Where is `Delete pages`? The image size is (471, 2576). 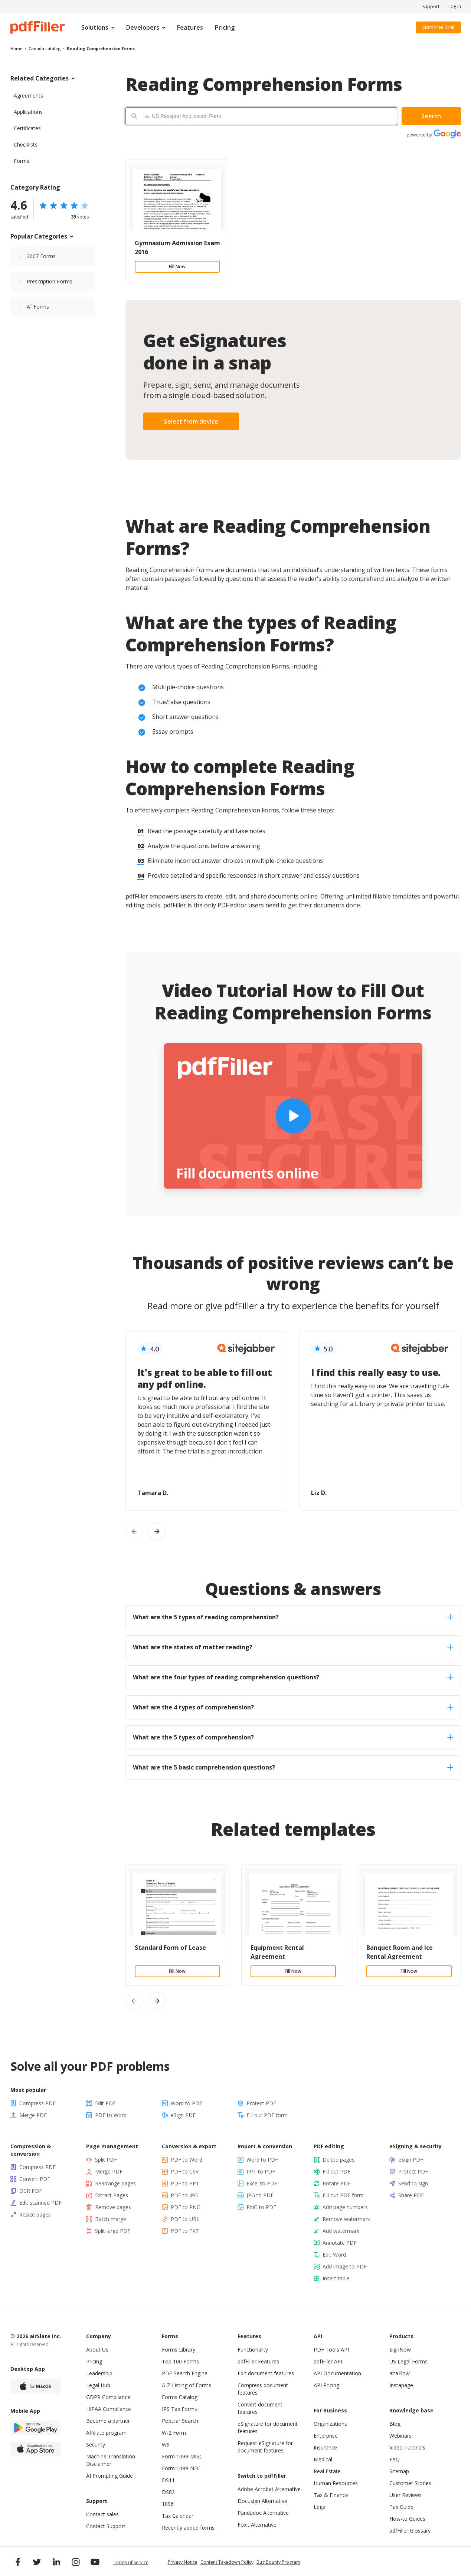
Delete pages is located at coordinates (338, 2159).